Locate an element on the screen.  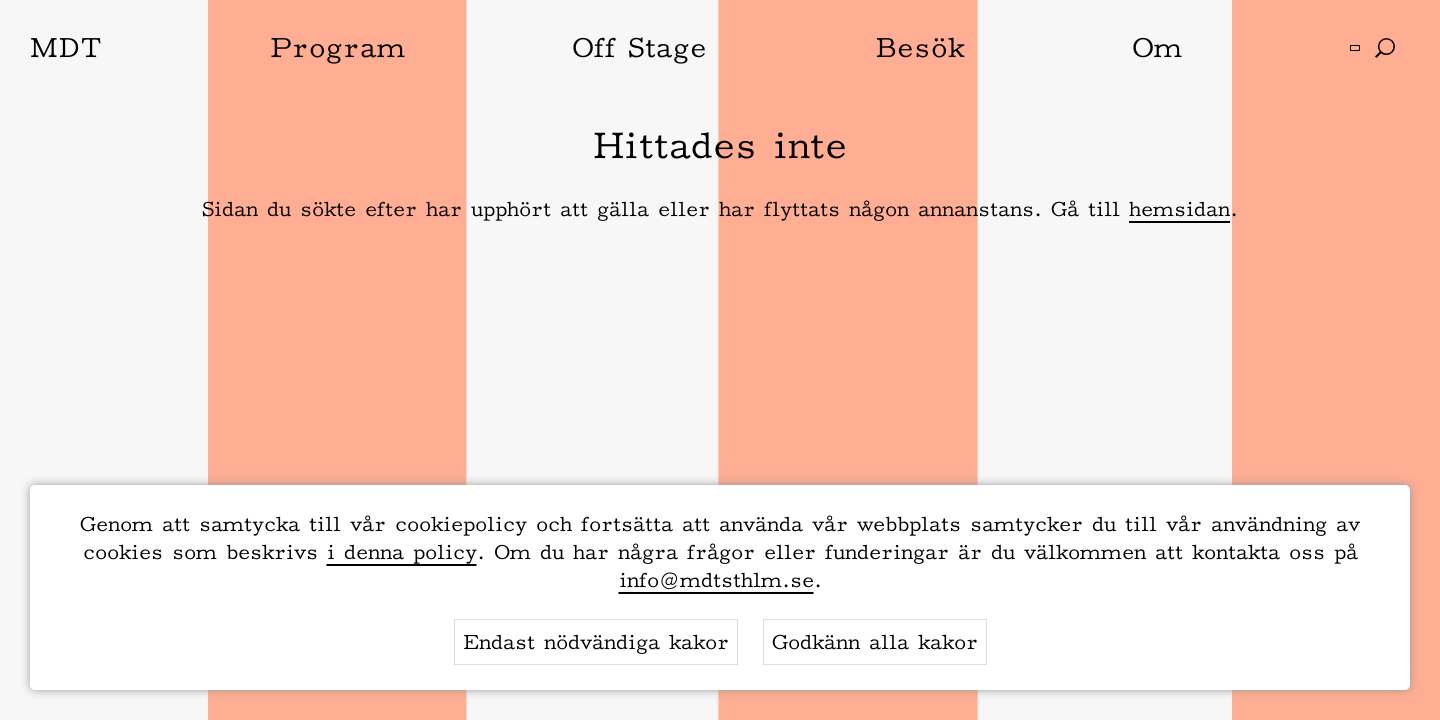
info@mdtsthlm.se is located at coordinates (716, 580).